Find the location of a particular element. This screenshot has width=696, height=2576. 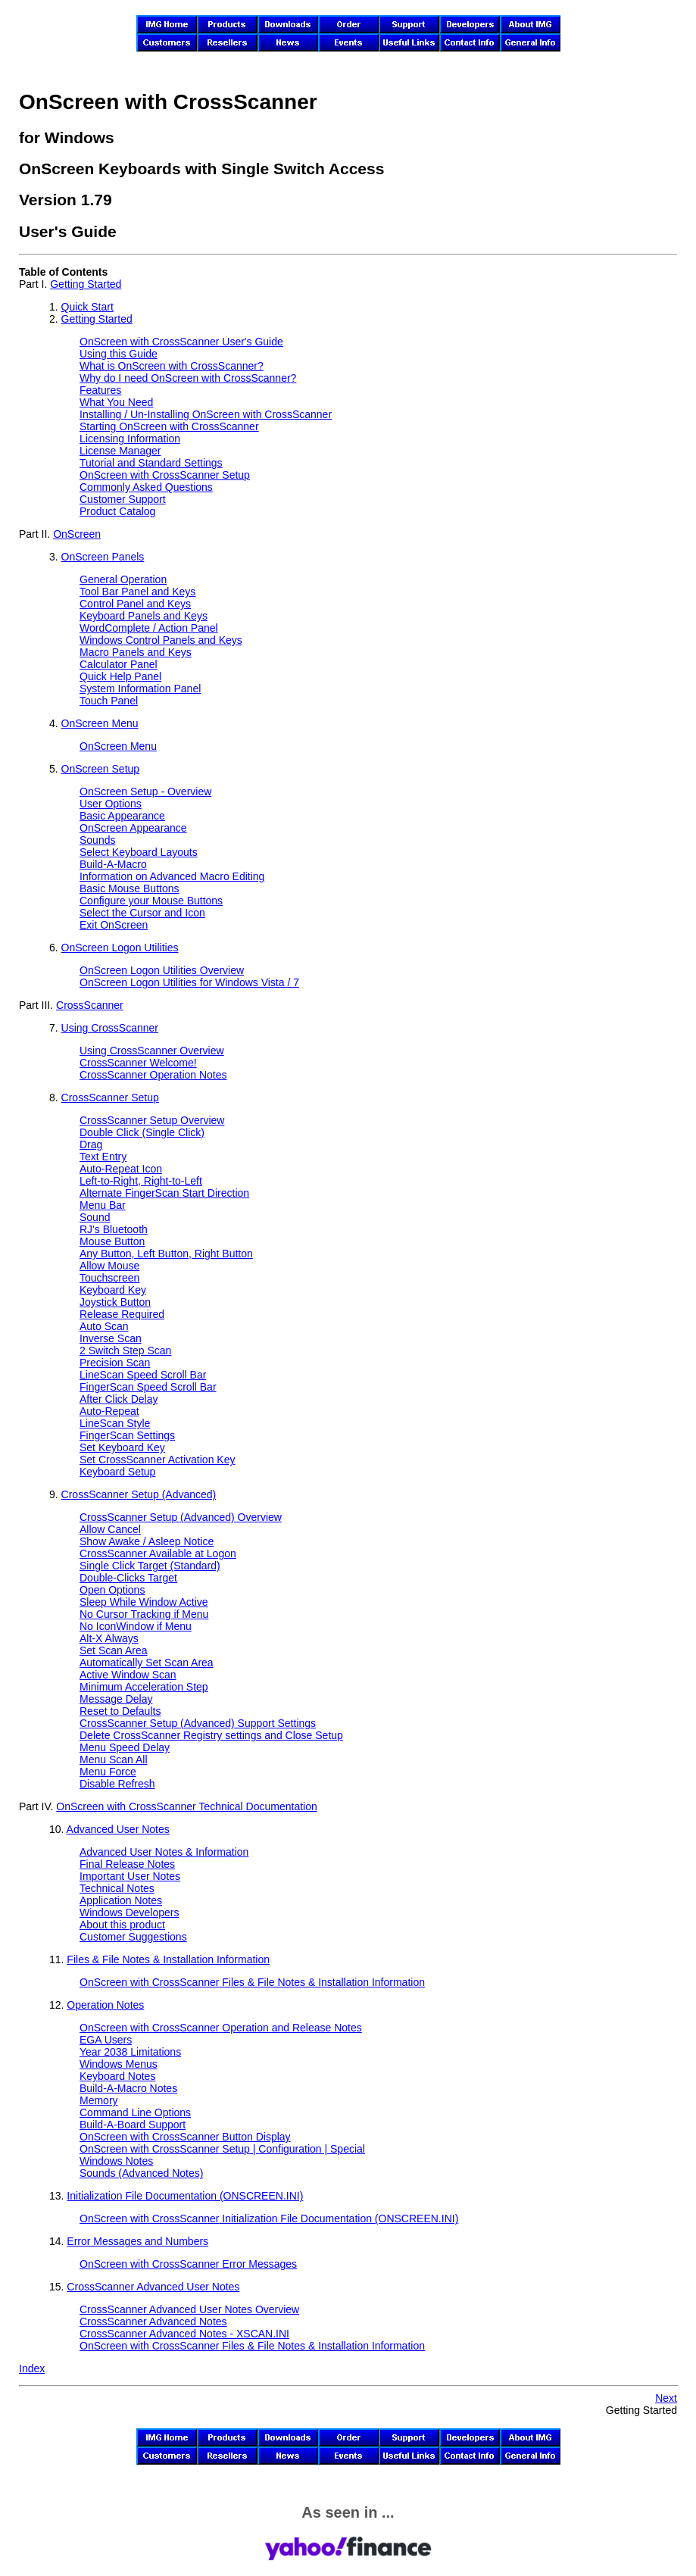

Minimum Acceleration Step is located at coordinates (144, 1687).